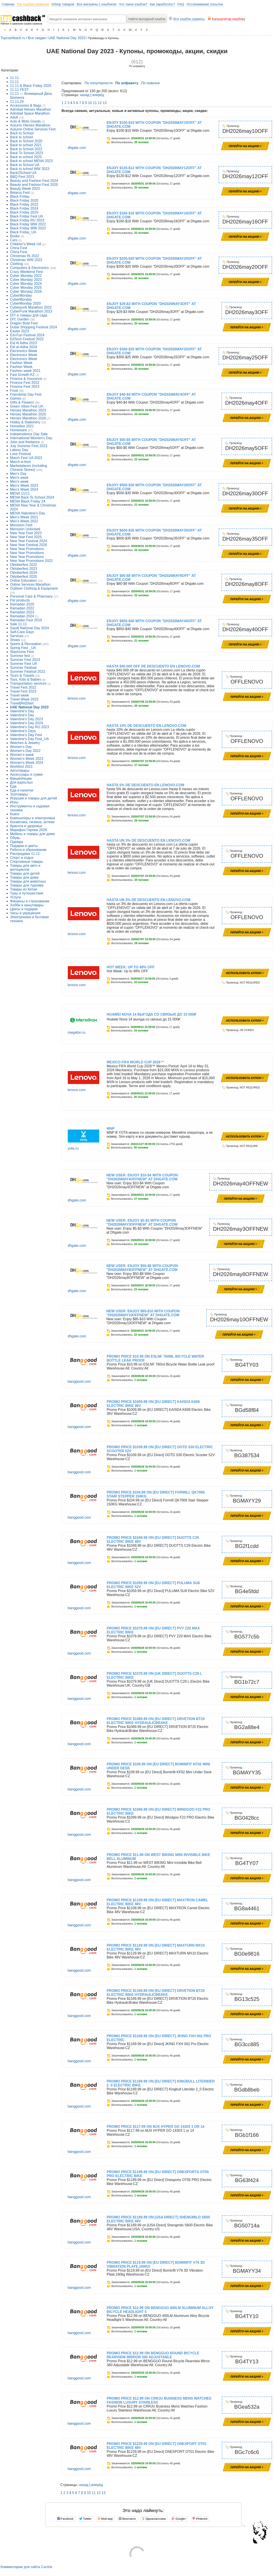  Describe the element at coordinates (15, 640) in the screenshot. I see `Shoes` at that location.